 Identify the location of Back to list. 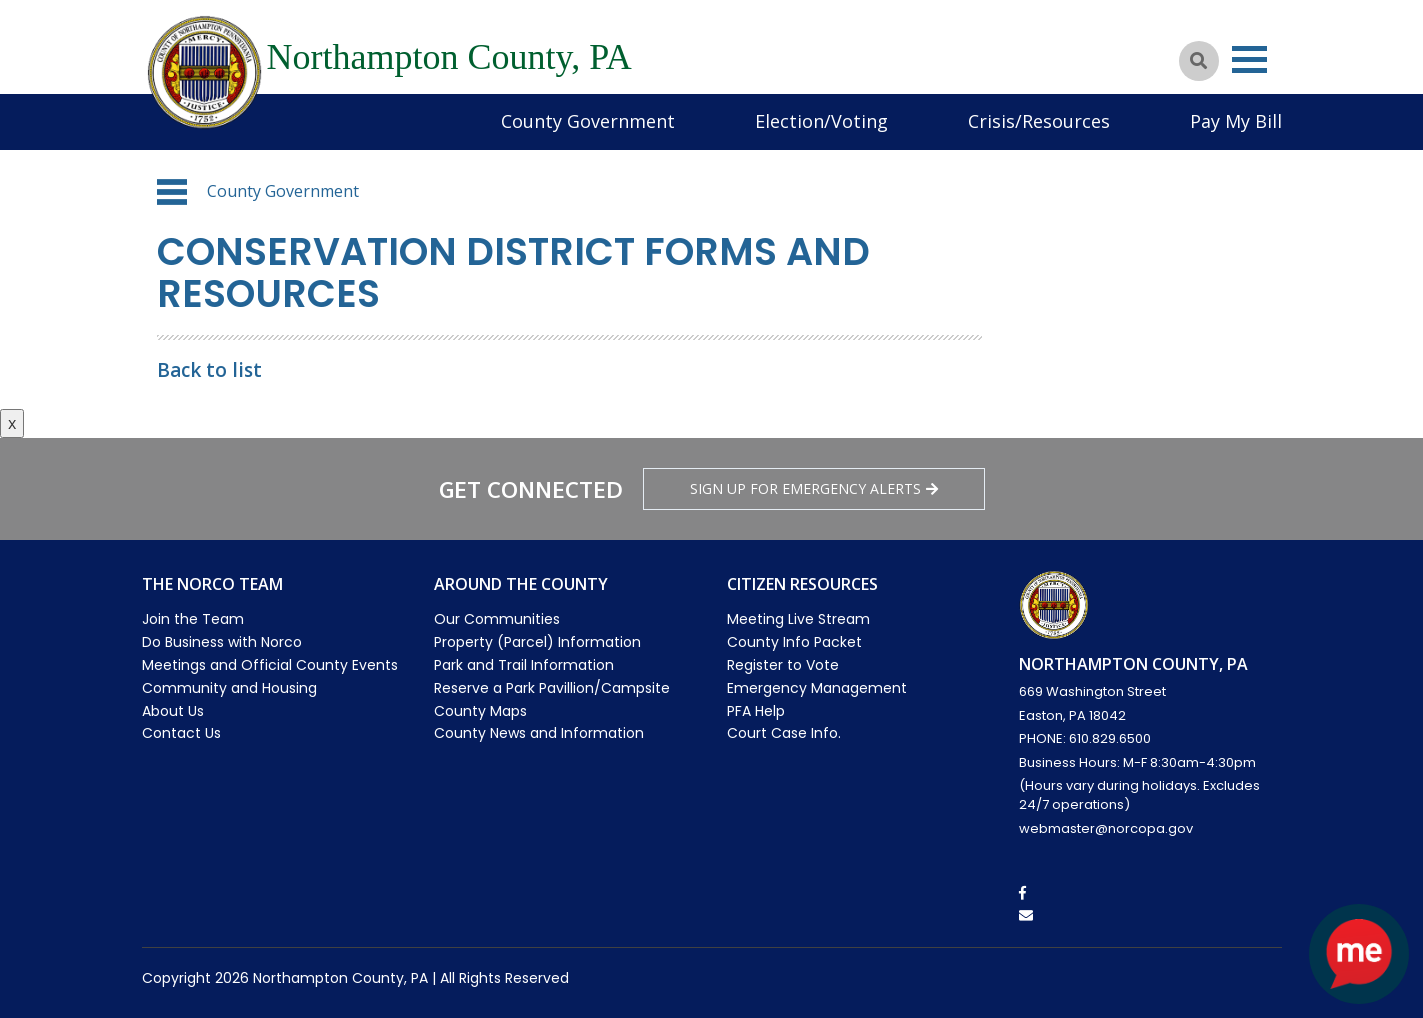
(209, 370).